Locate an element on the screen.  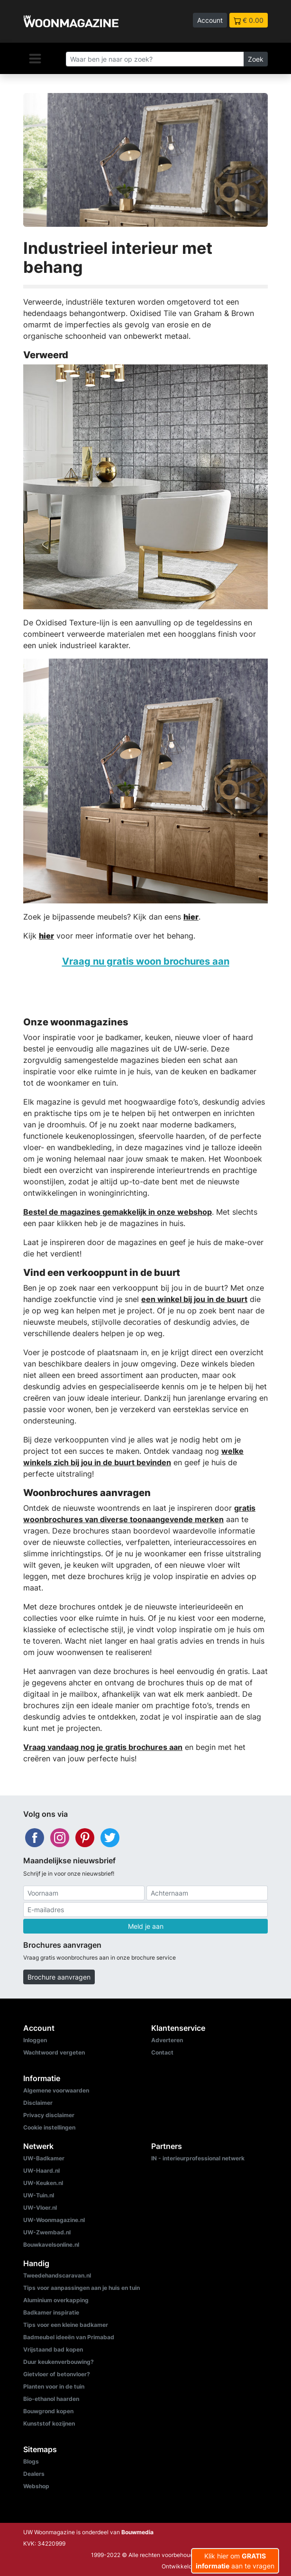
Tweedehandscaravan.nl is located at coordinates (57, 2275).